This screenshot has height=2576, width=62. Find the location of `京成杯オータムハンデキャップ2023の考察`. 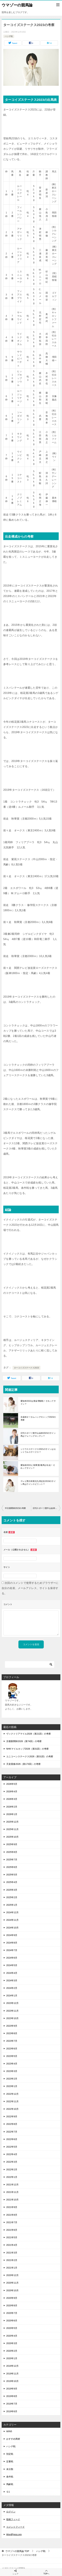

京成杯オータムハンデキャップ2023の考察 is located at coordinates (38, 1418).